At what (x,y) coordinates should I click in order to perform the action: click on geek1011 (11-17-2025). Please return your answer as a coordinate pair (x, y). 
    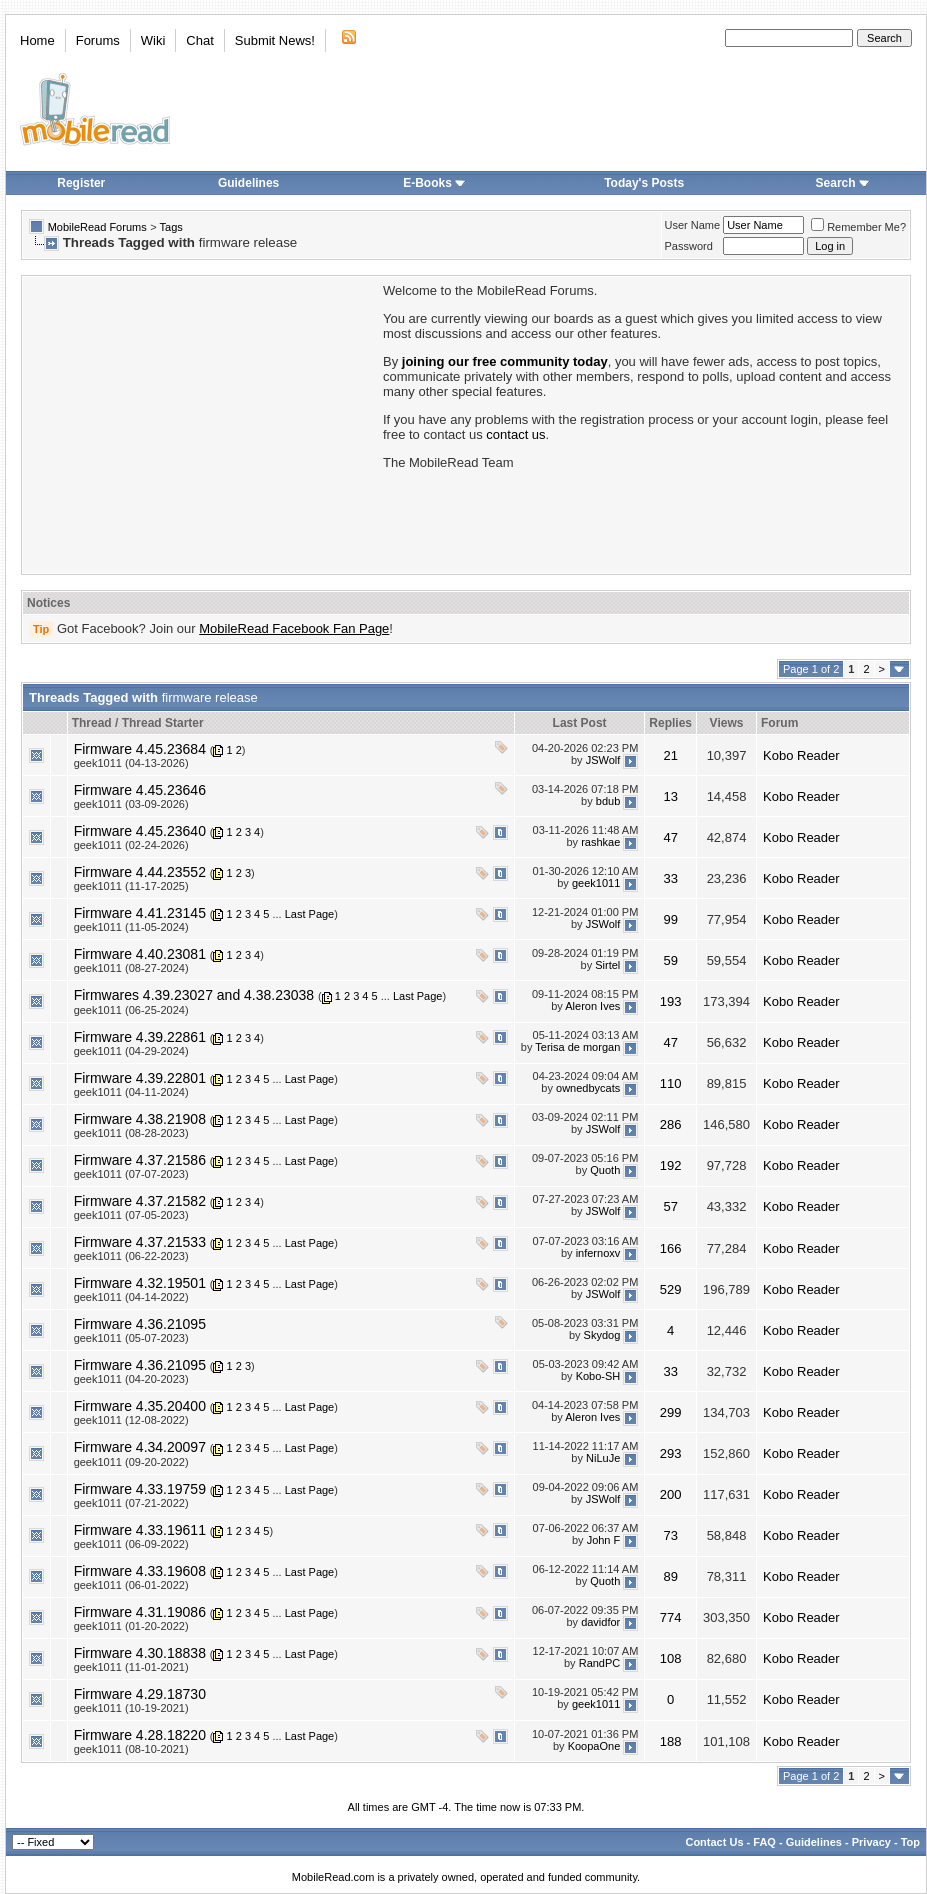
    Looking at the image, I should click on (131, 886).